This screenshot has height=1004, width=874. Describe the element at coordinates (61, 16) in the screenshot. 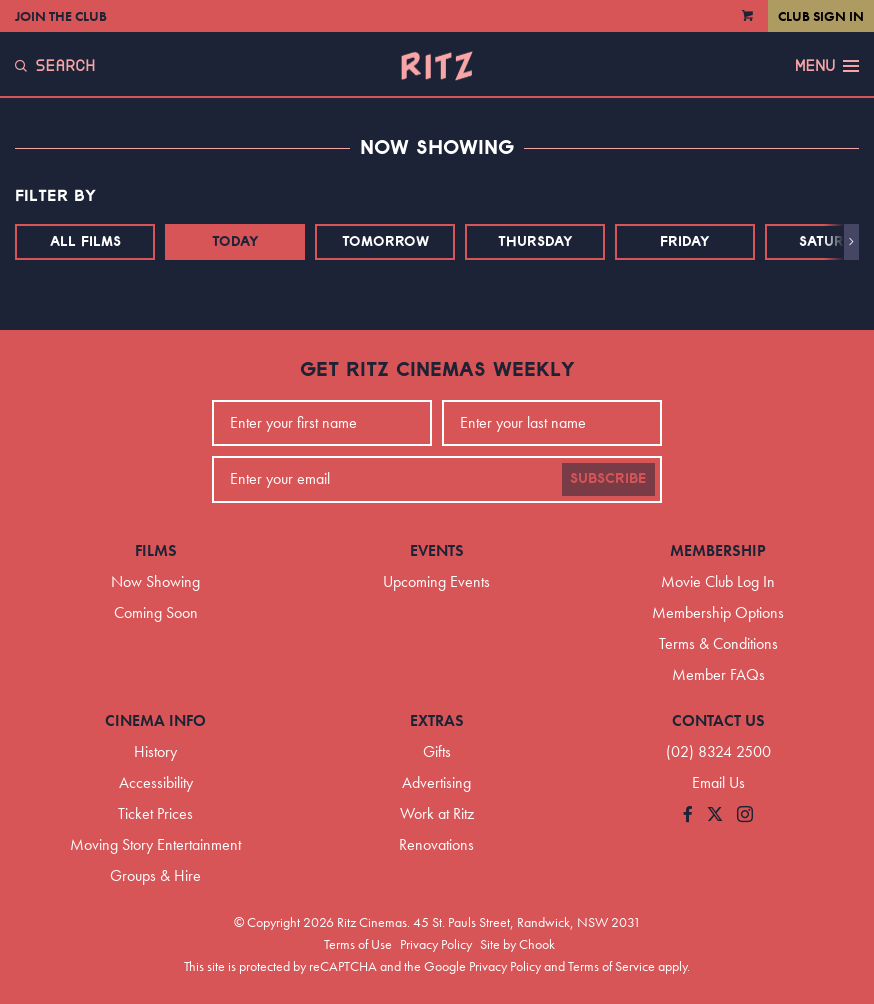

I see `Join the Club` at that location.